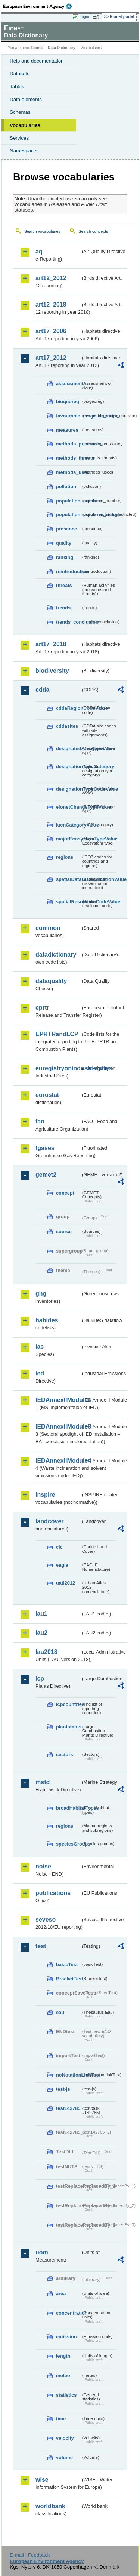 The height and width of the screenshot is (2576, 140). I want to click on spatialDataDisseminationValue, so click(68, 879).